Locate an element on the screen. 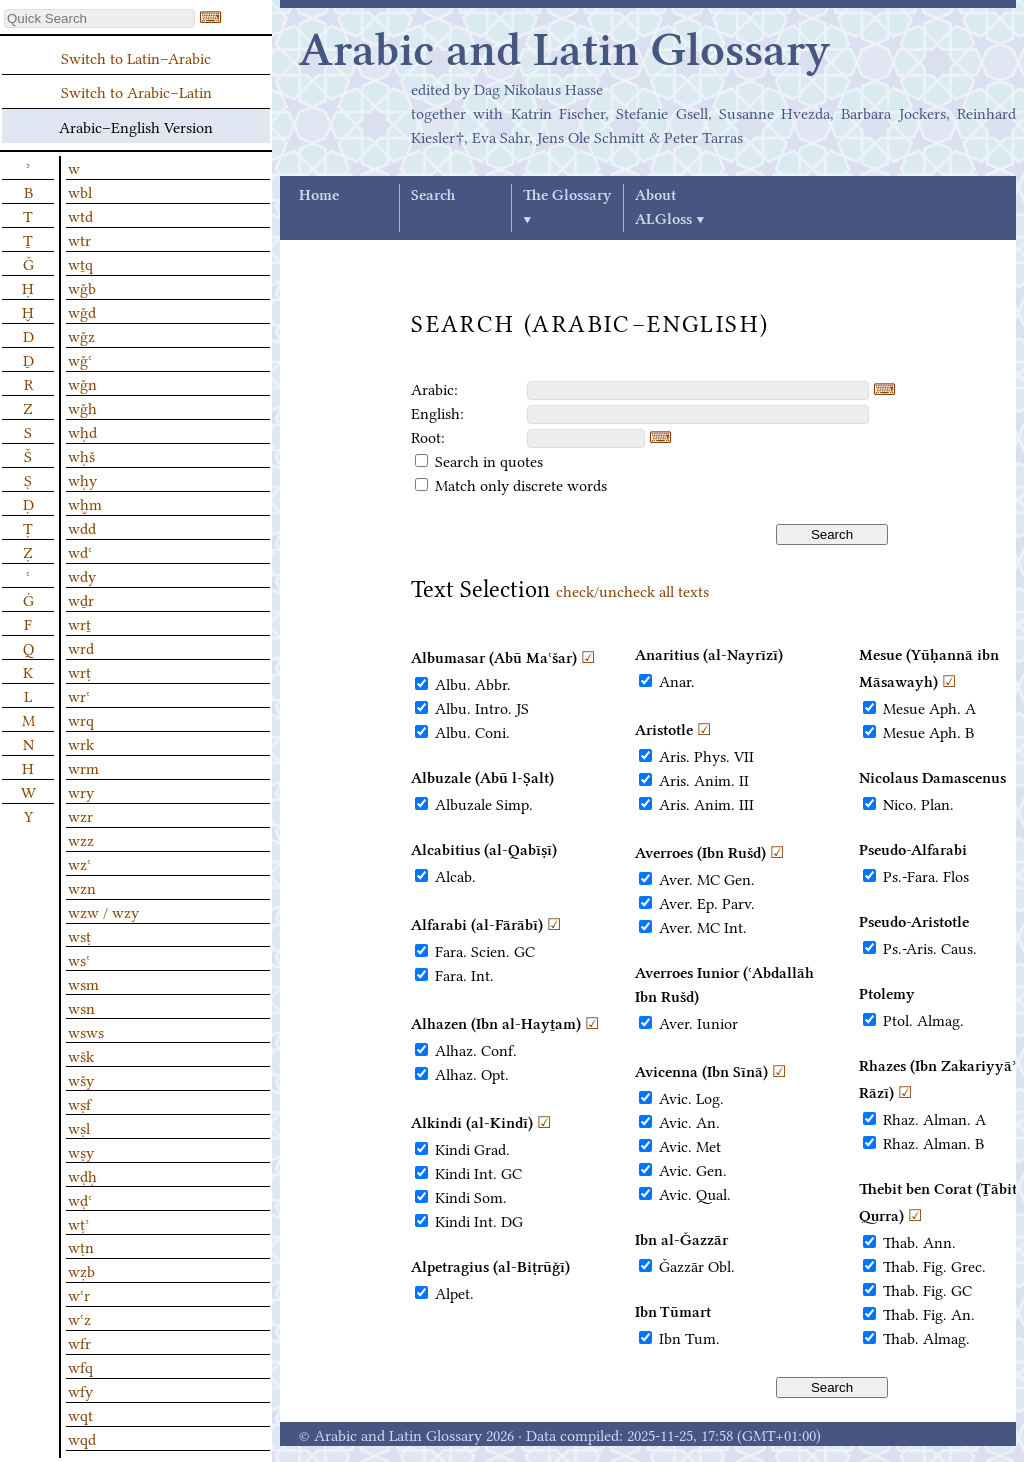 The width and height of the screenshot is (1024, 1462). Arabic–English Version is located at coordinates (136, 126).